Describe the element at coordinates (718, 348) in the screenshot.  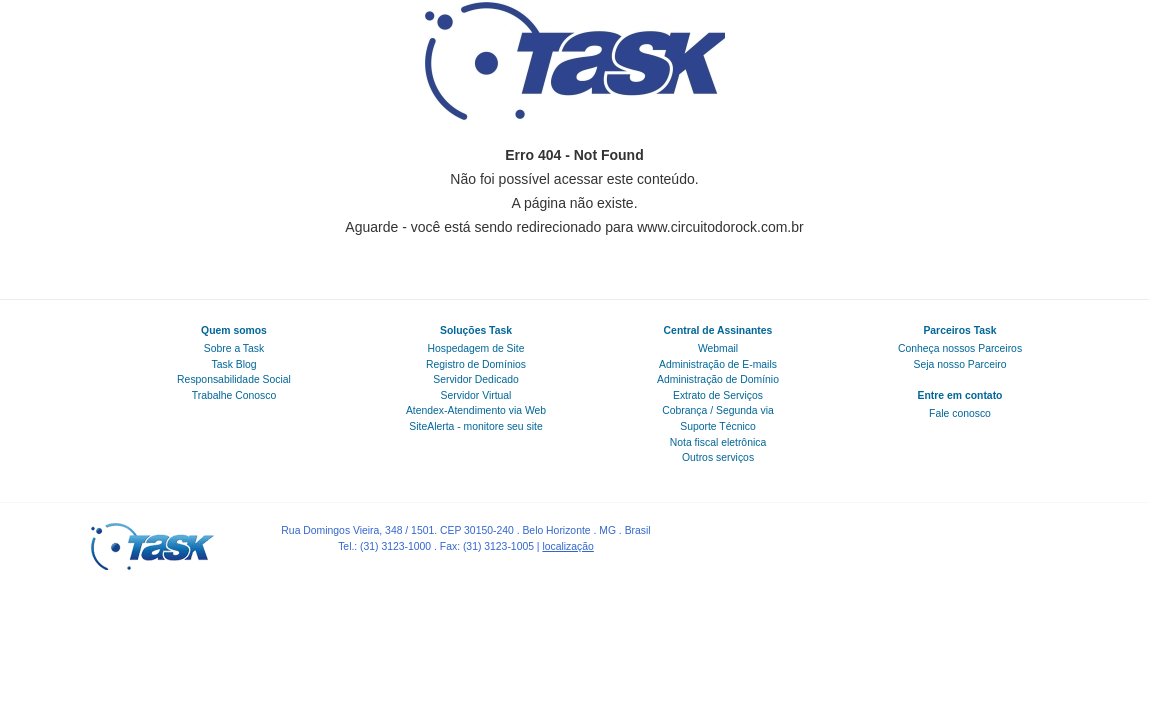
I see `Webmail` at that location.